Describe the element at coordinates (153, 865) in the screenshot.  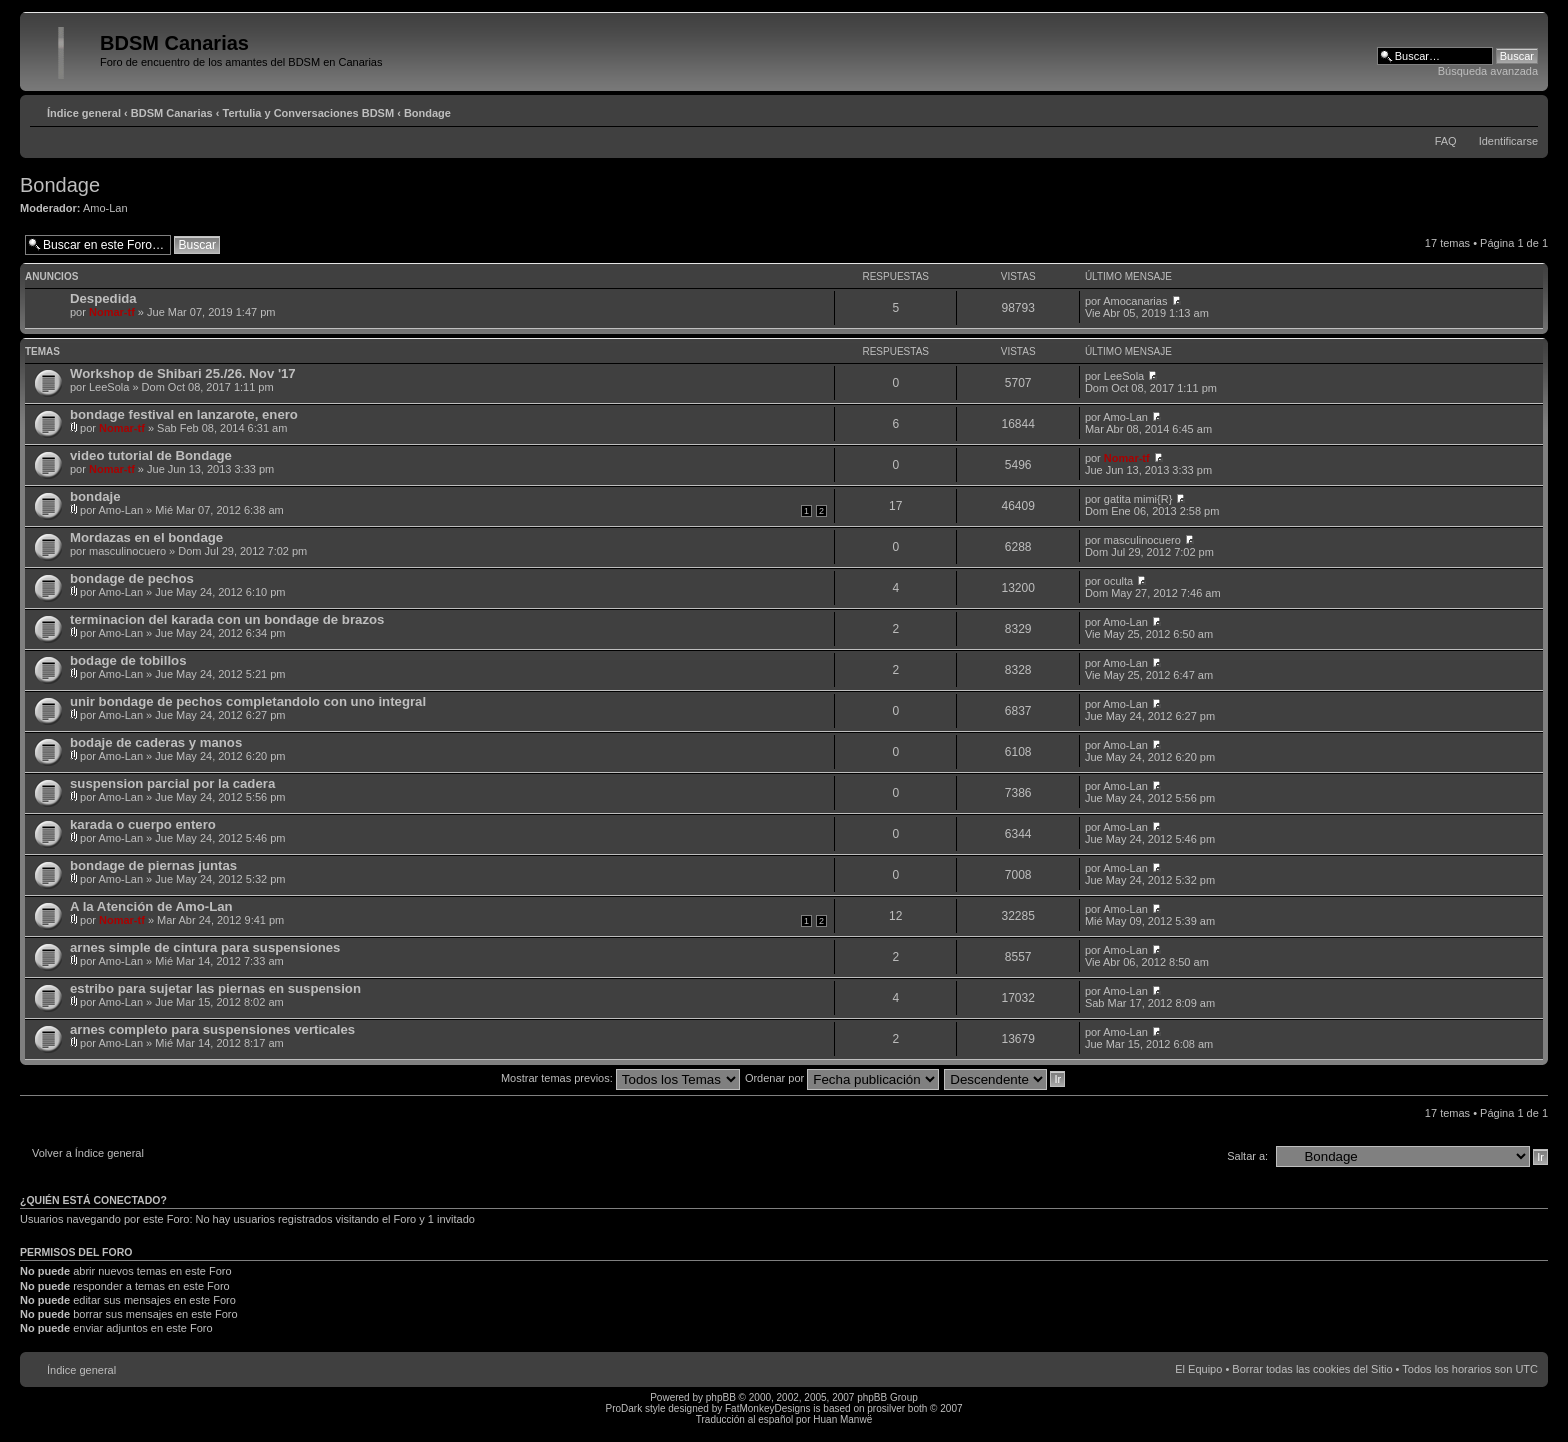
I see `bondage de piernas juntas` at that location.